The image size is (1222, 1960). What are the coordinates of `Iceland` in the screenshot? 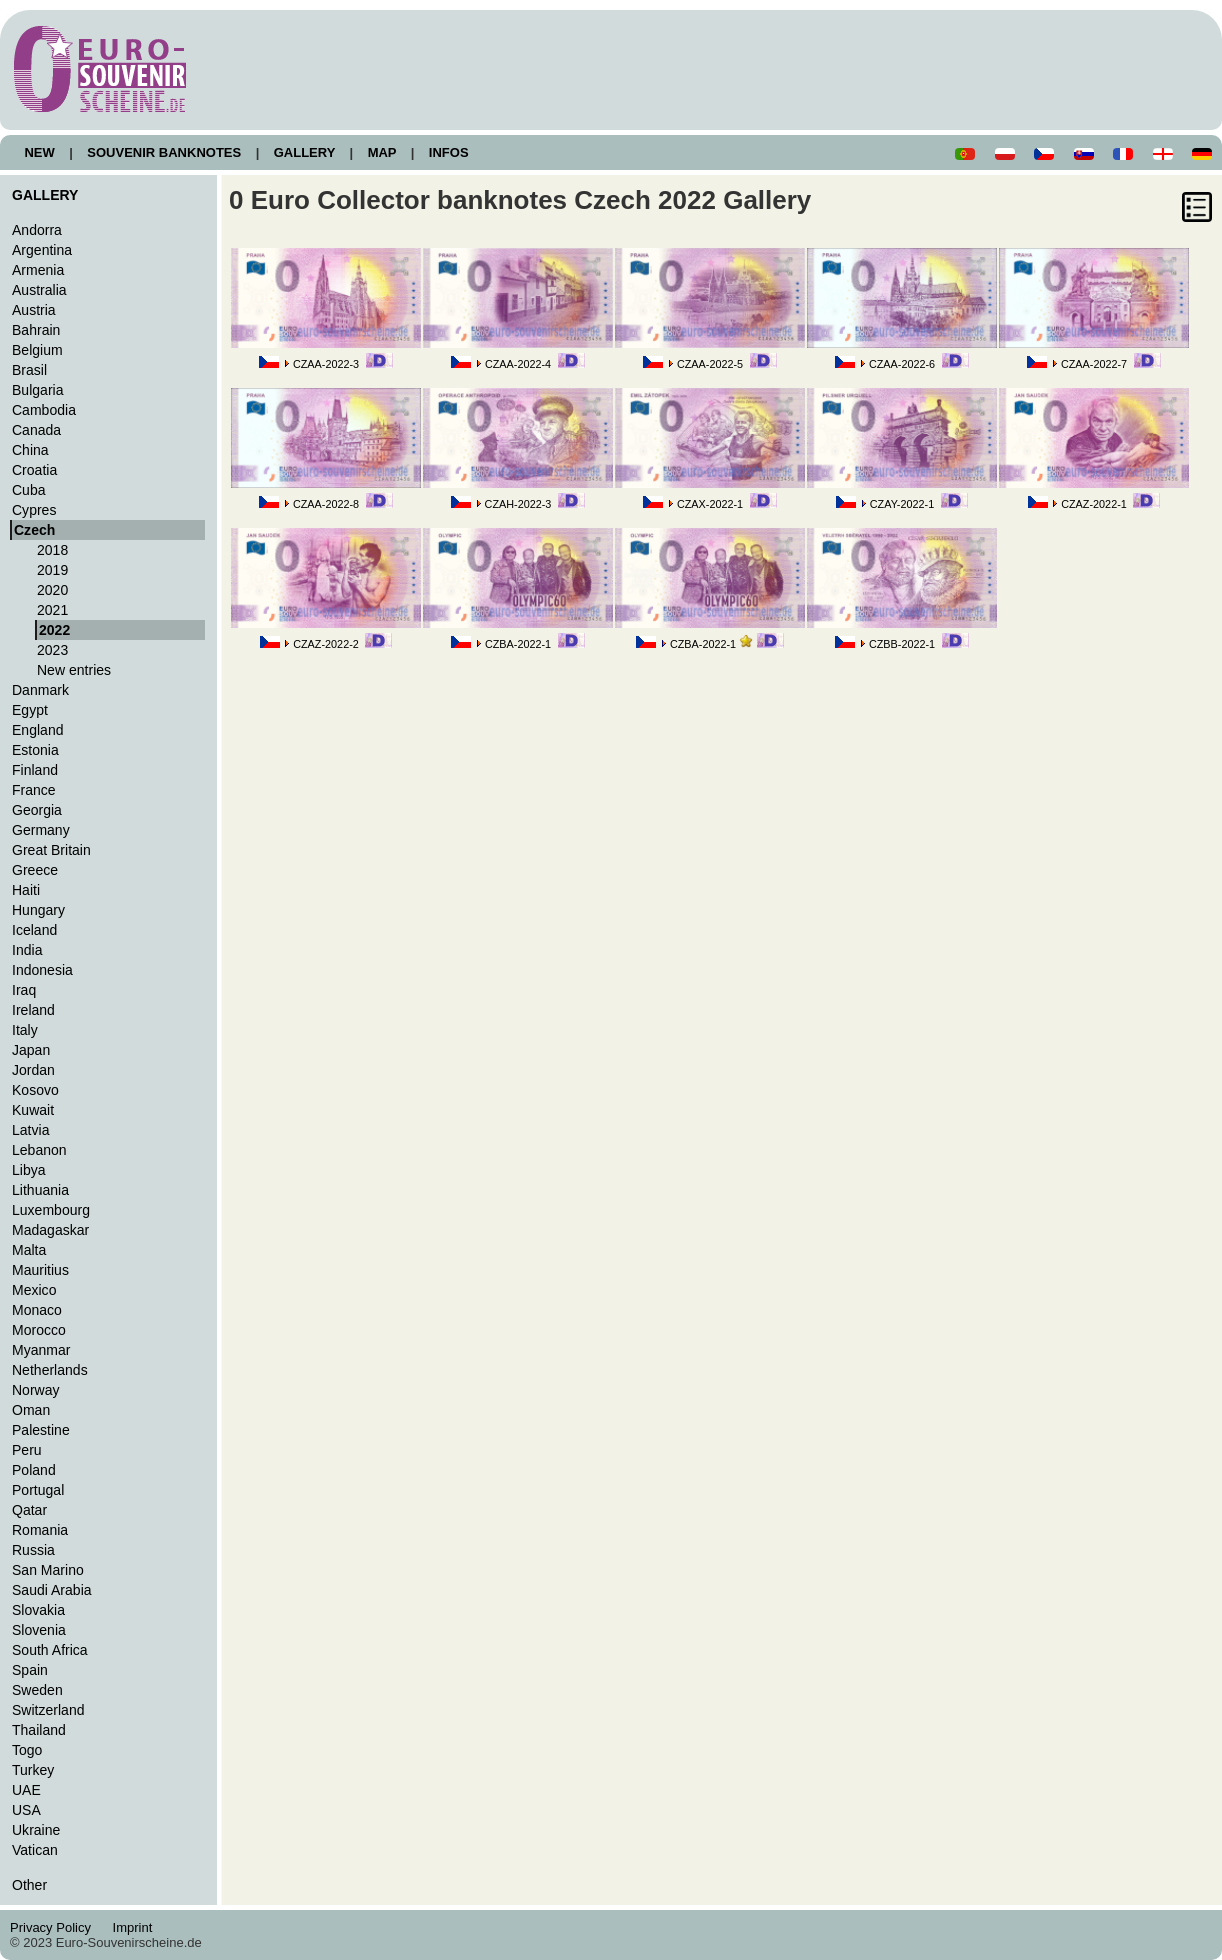 It's located at (34, 930).